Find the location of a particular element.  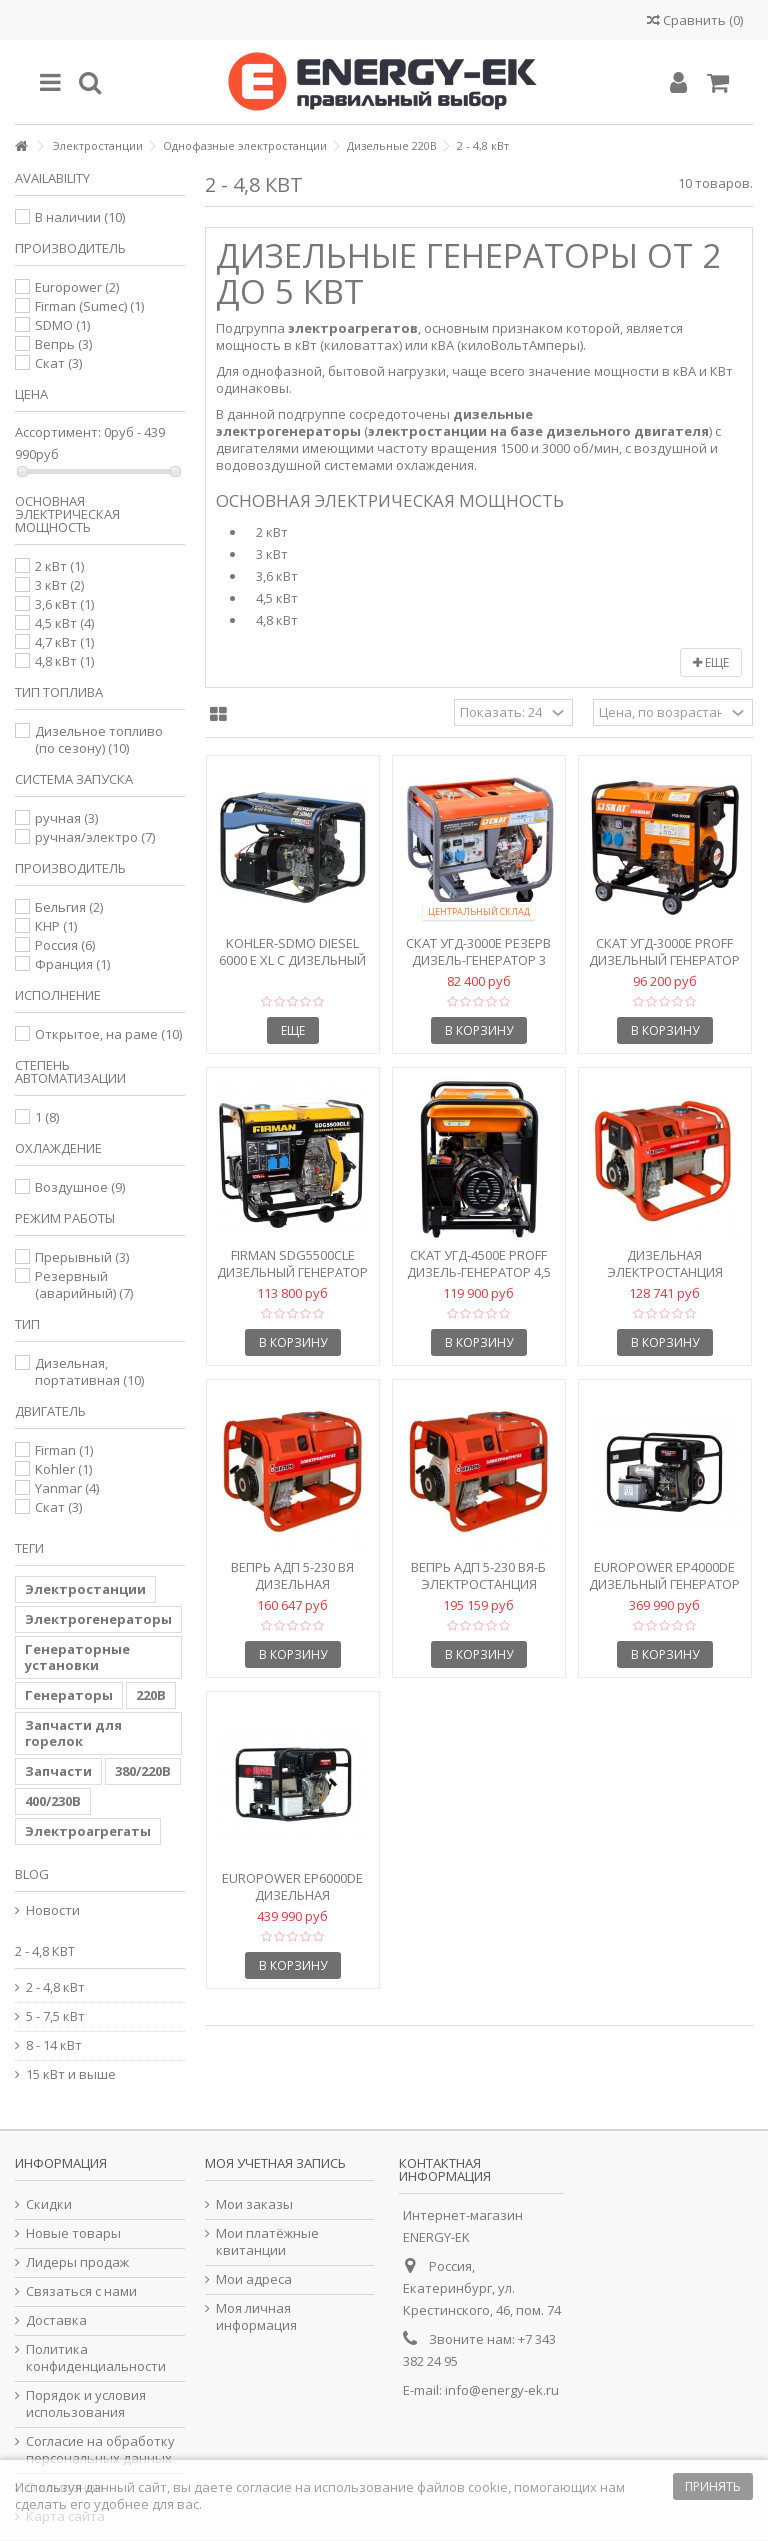

Firman SDG5500CLE Дизельный генератор is located at coordinates (292, 1263).